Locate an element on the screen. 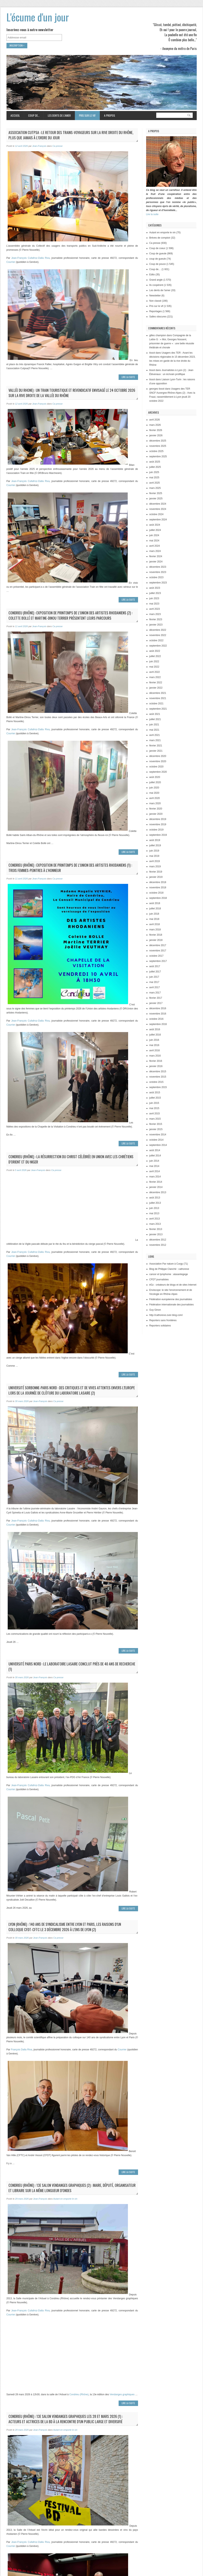 This screenshot has height=2576, width=203. septembre 2020 is located at coordinates (158, 771).